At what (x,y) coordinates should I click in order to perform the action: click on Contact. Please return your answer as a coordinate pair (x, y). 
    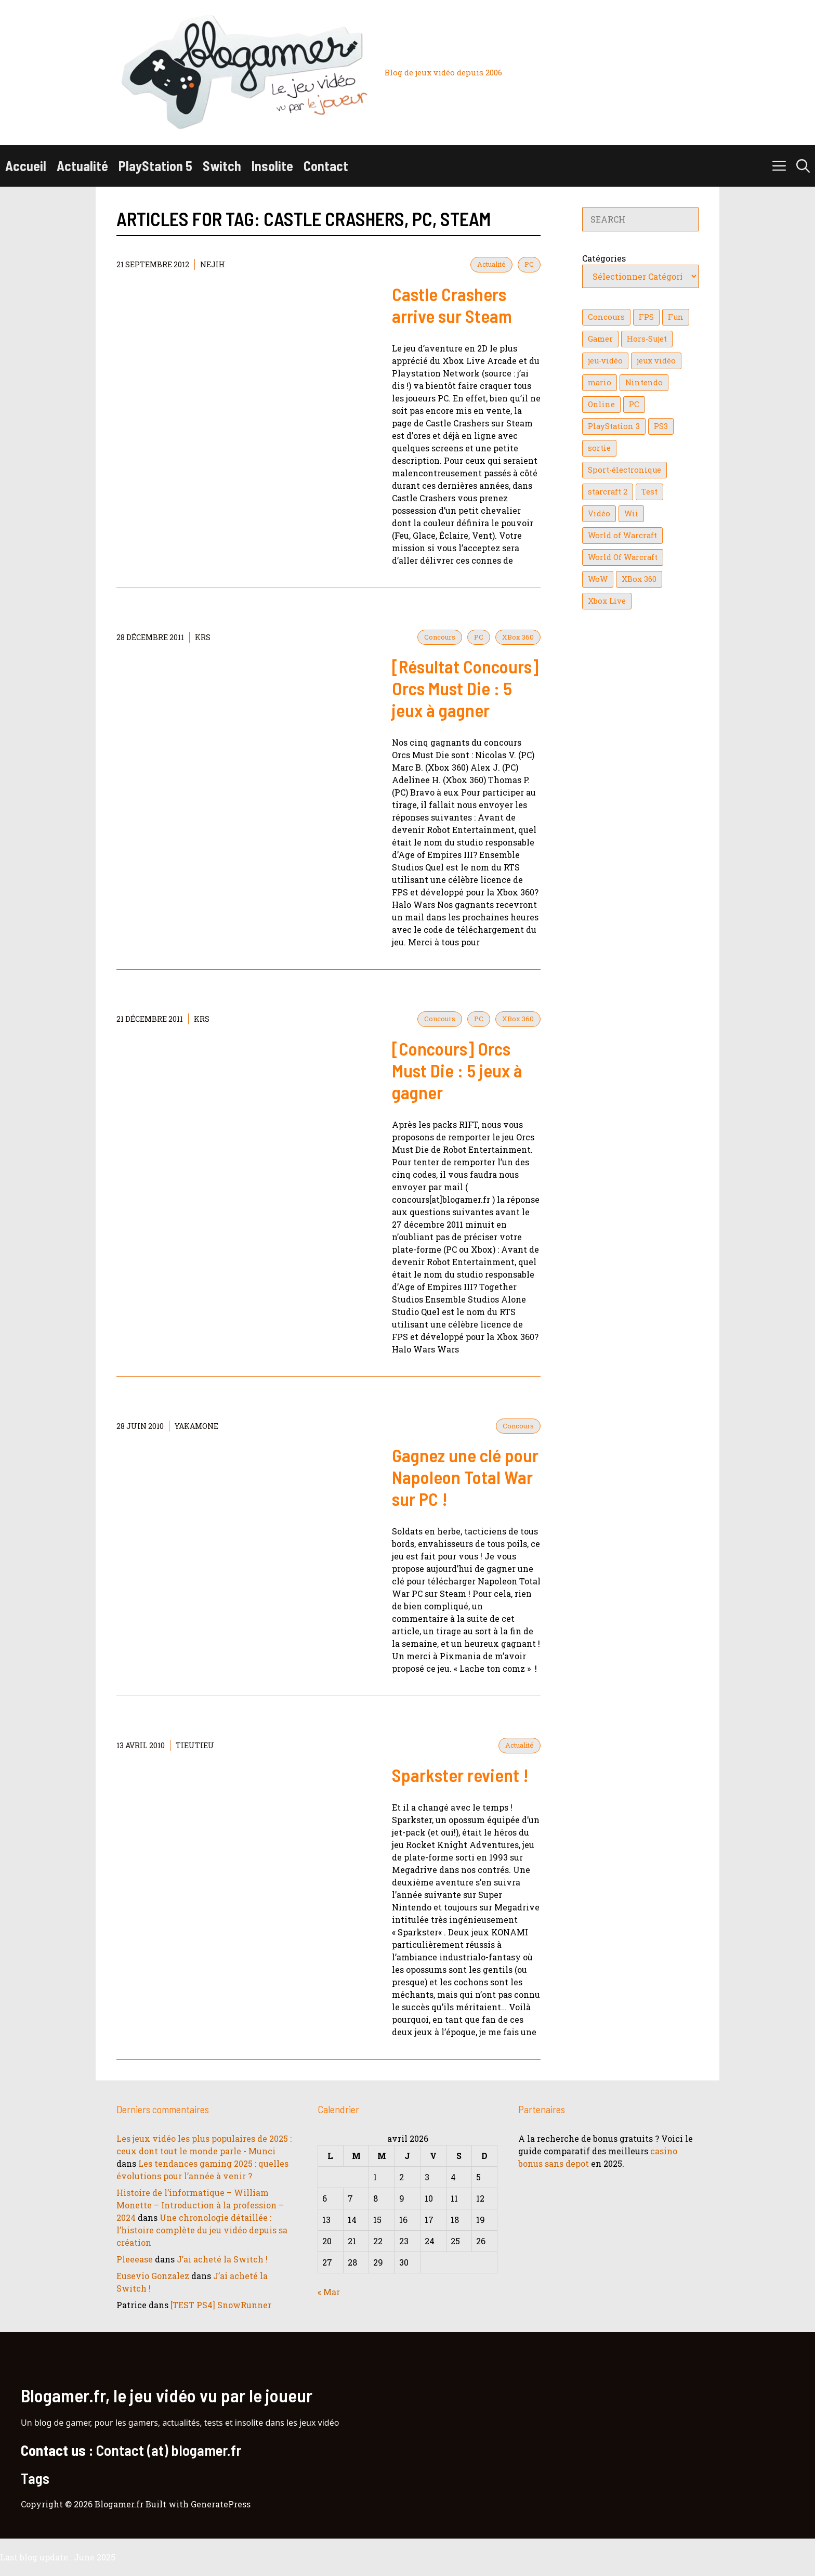
    Looking at the image, I should click on (326, 166).